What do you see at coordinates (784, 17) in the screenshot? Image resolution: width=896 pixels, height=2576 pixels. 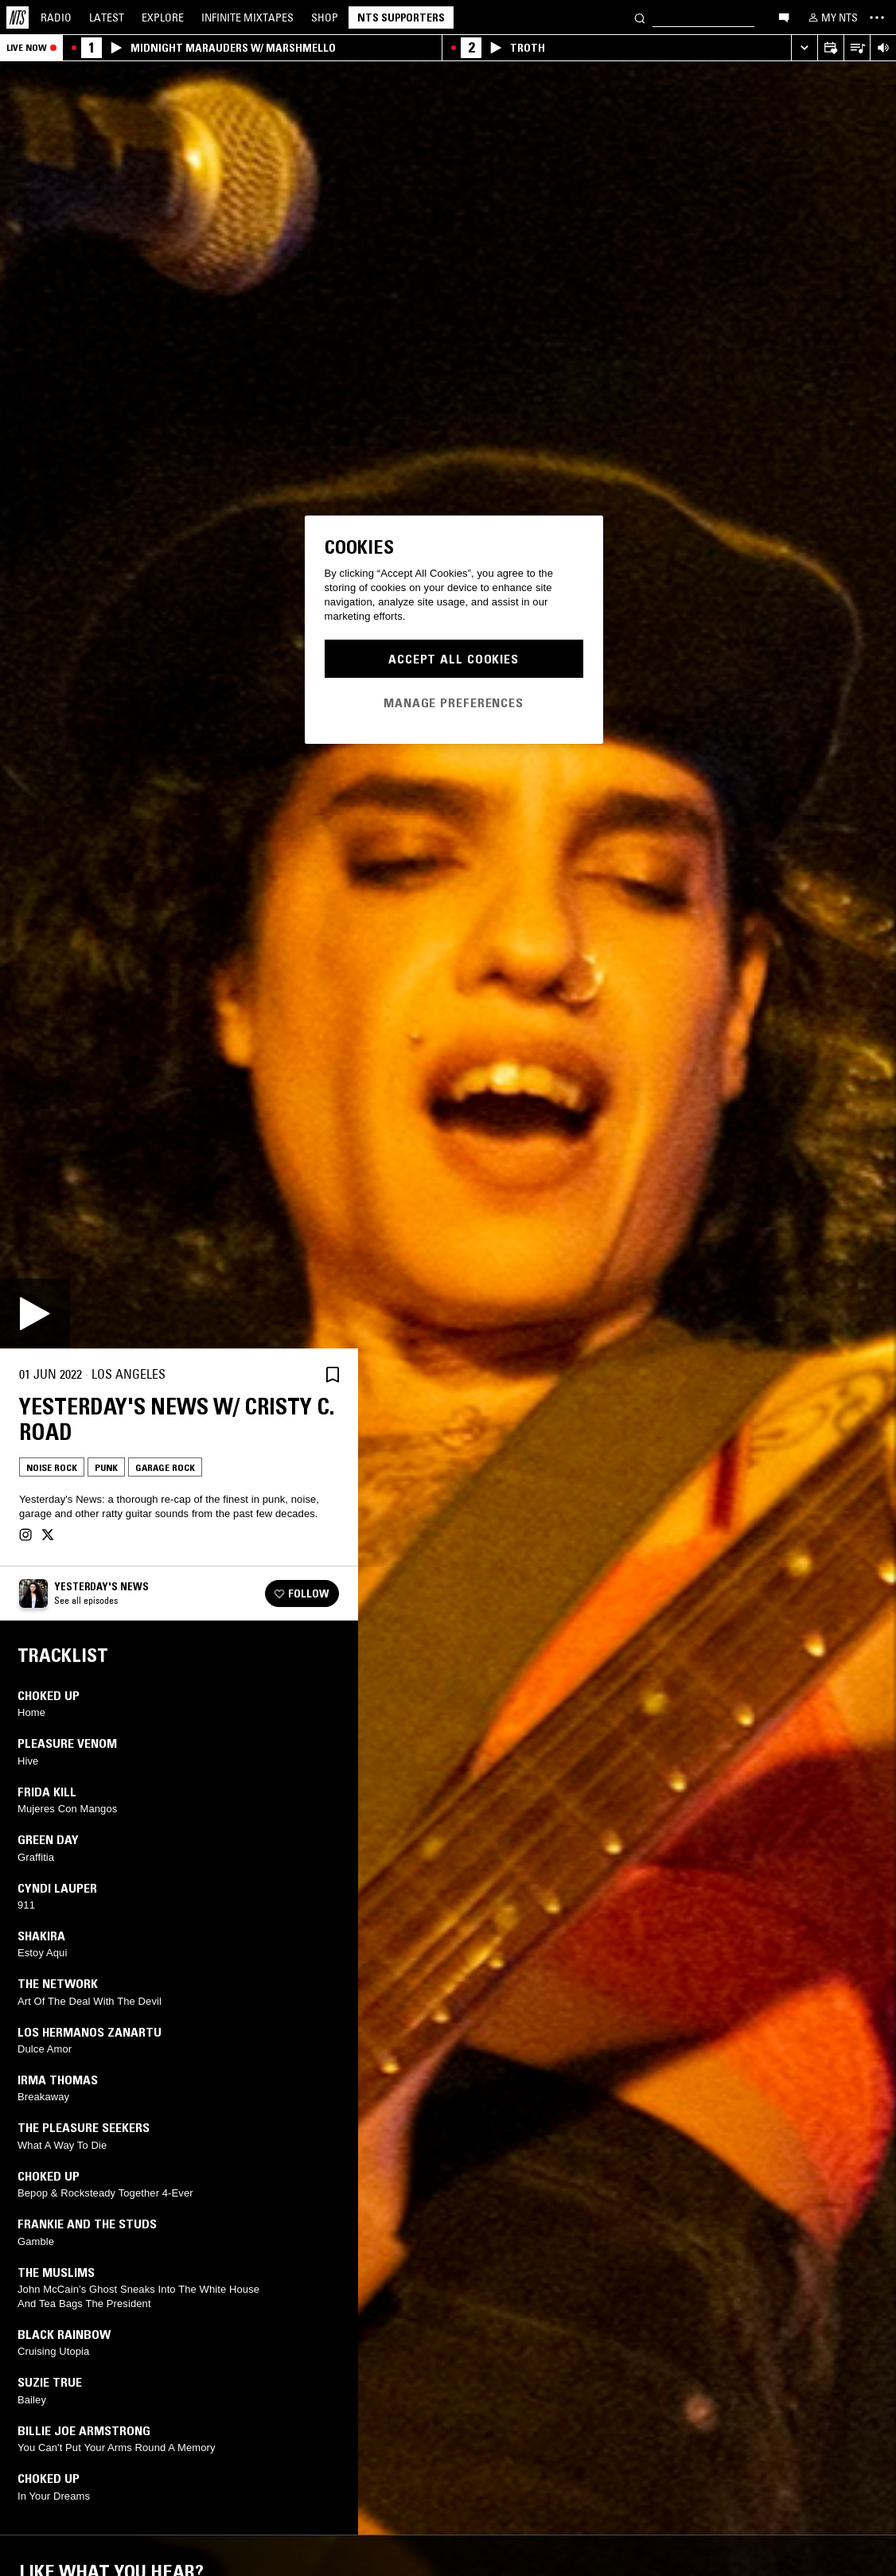 I see `[Open chat]` at bounding box center [784, 17].